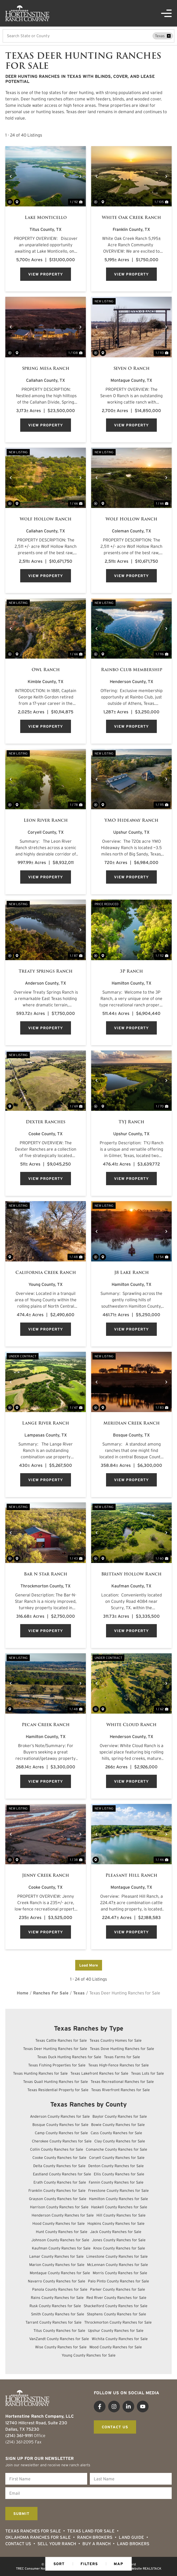  Describe the element at coordinates (59, 2339) in the screenshot. I see `VanZandt County Ranches for Sale` at that location.